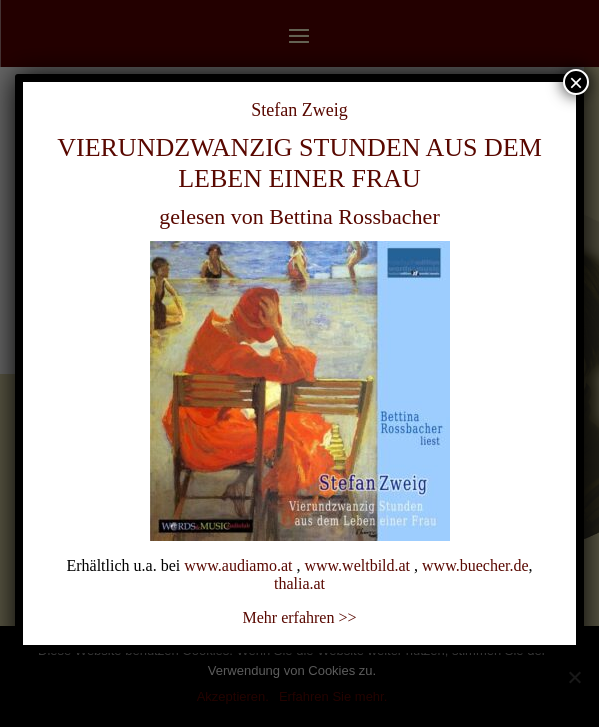 This screenshot has height=727, width=599. Describe the element at coordinates (357, 565) in the screenshot. I see `www.weltbild.at` at that location.